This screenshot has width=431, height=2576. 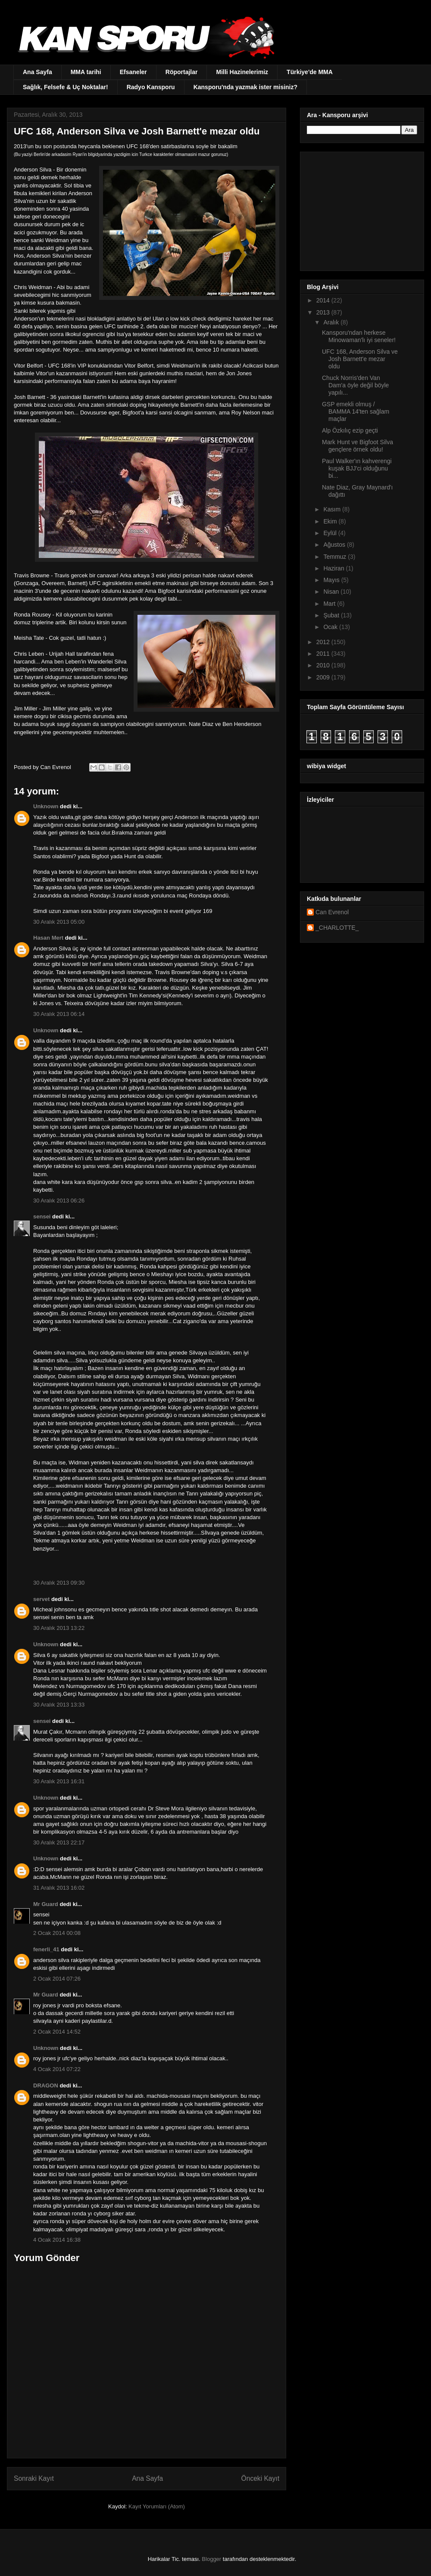 I want to click on Kayıt Yorumları (Atom), so click(x=156, y=2506).